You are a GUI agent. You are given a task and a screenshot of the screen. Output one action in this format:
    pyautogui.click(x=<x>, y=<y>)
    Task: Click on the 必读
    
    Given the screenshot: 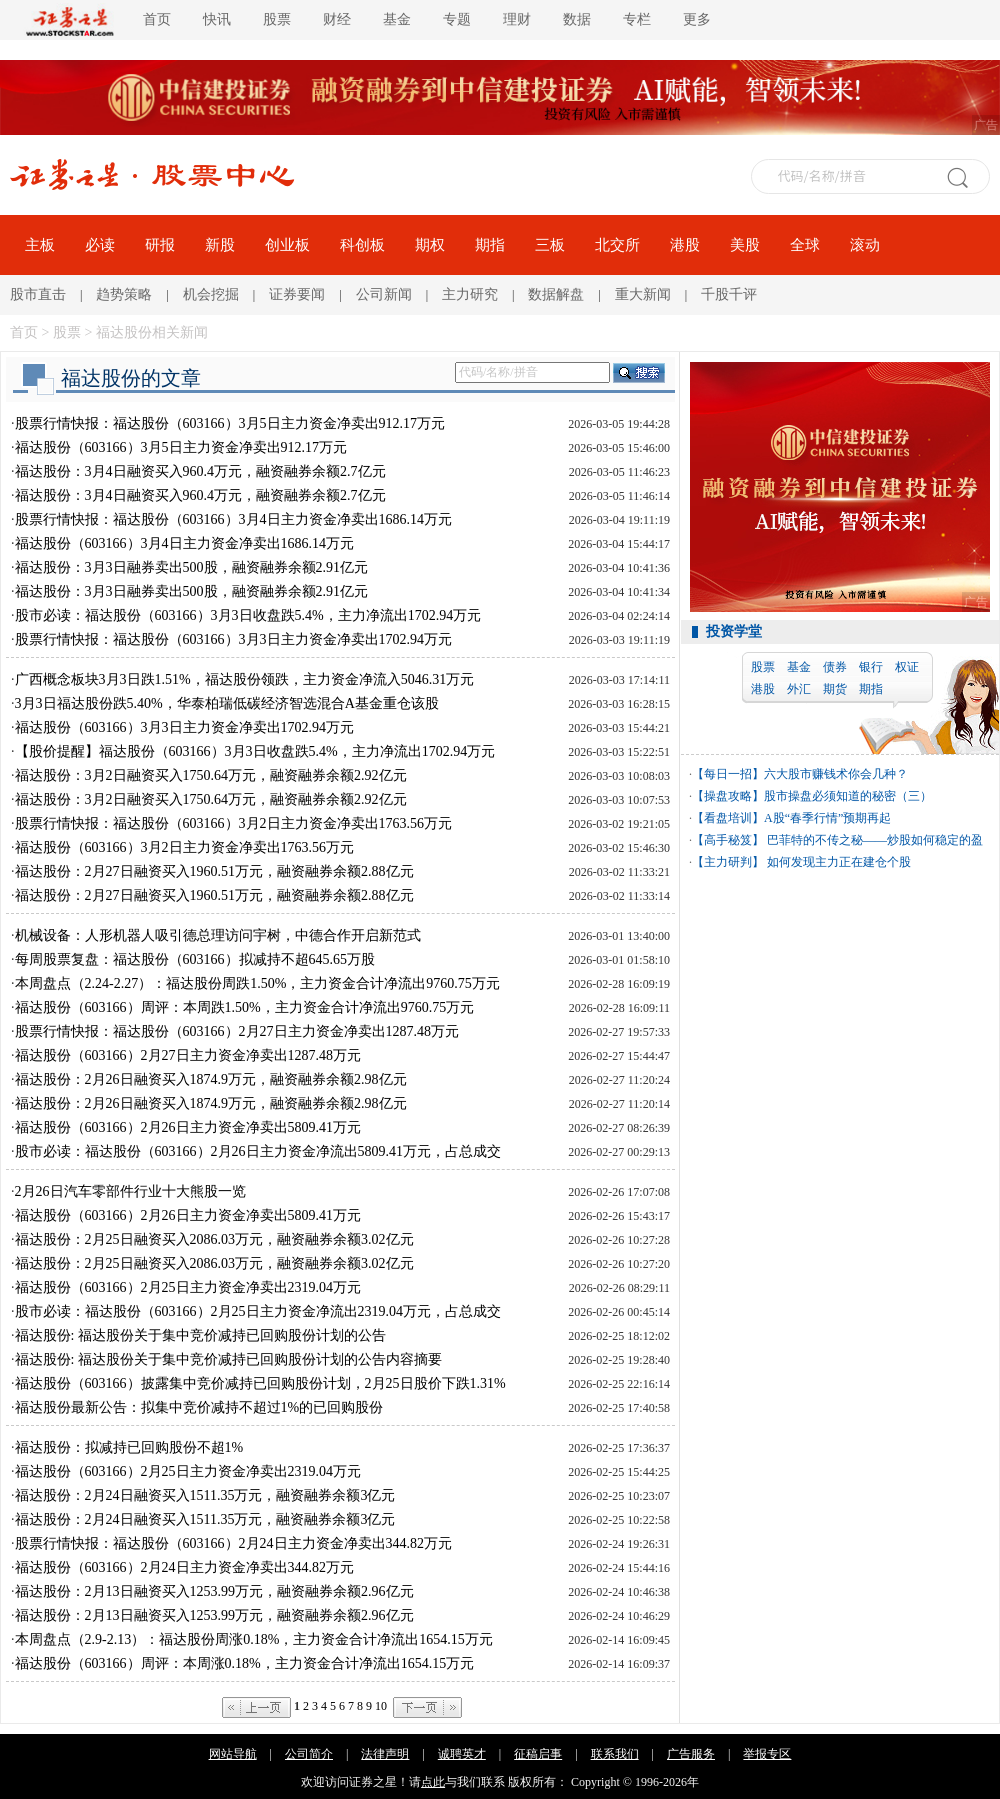 What is the action you would take?
    pyautogui.click(x=100, y=245)
    